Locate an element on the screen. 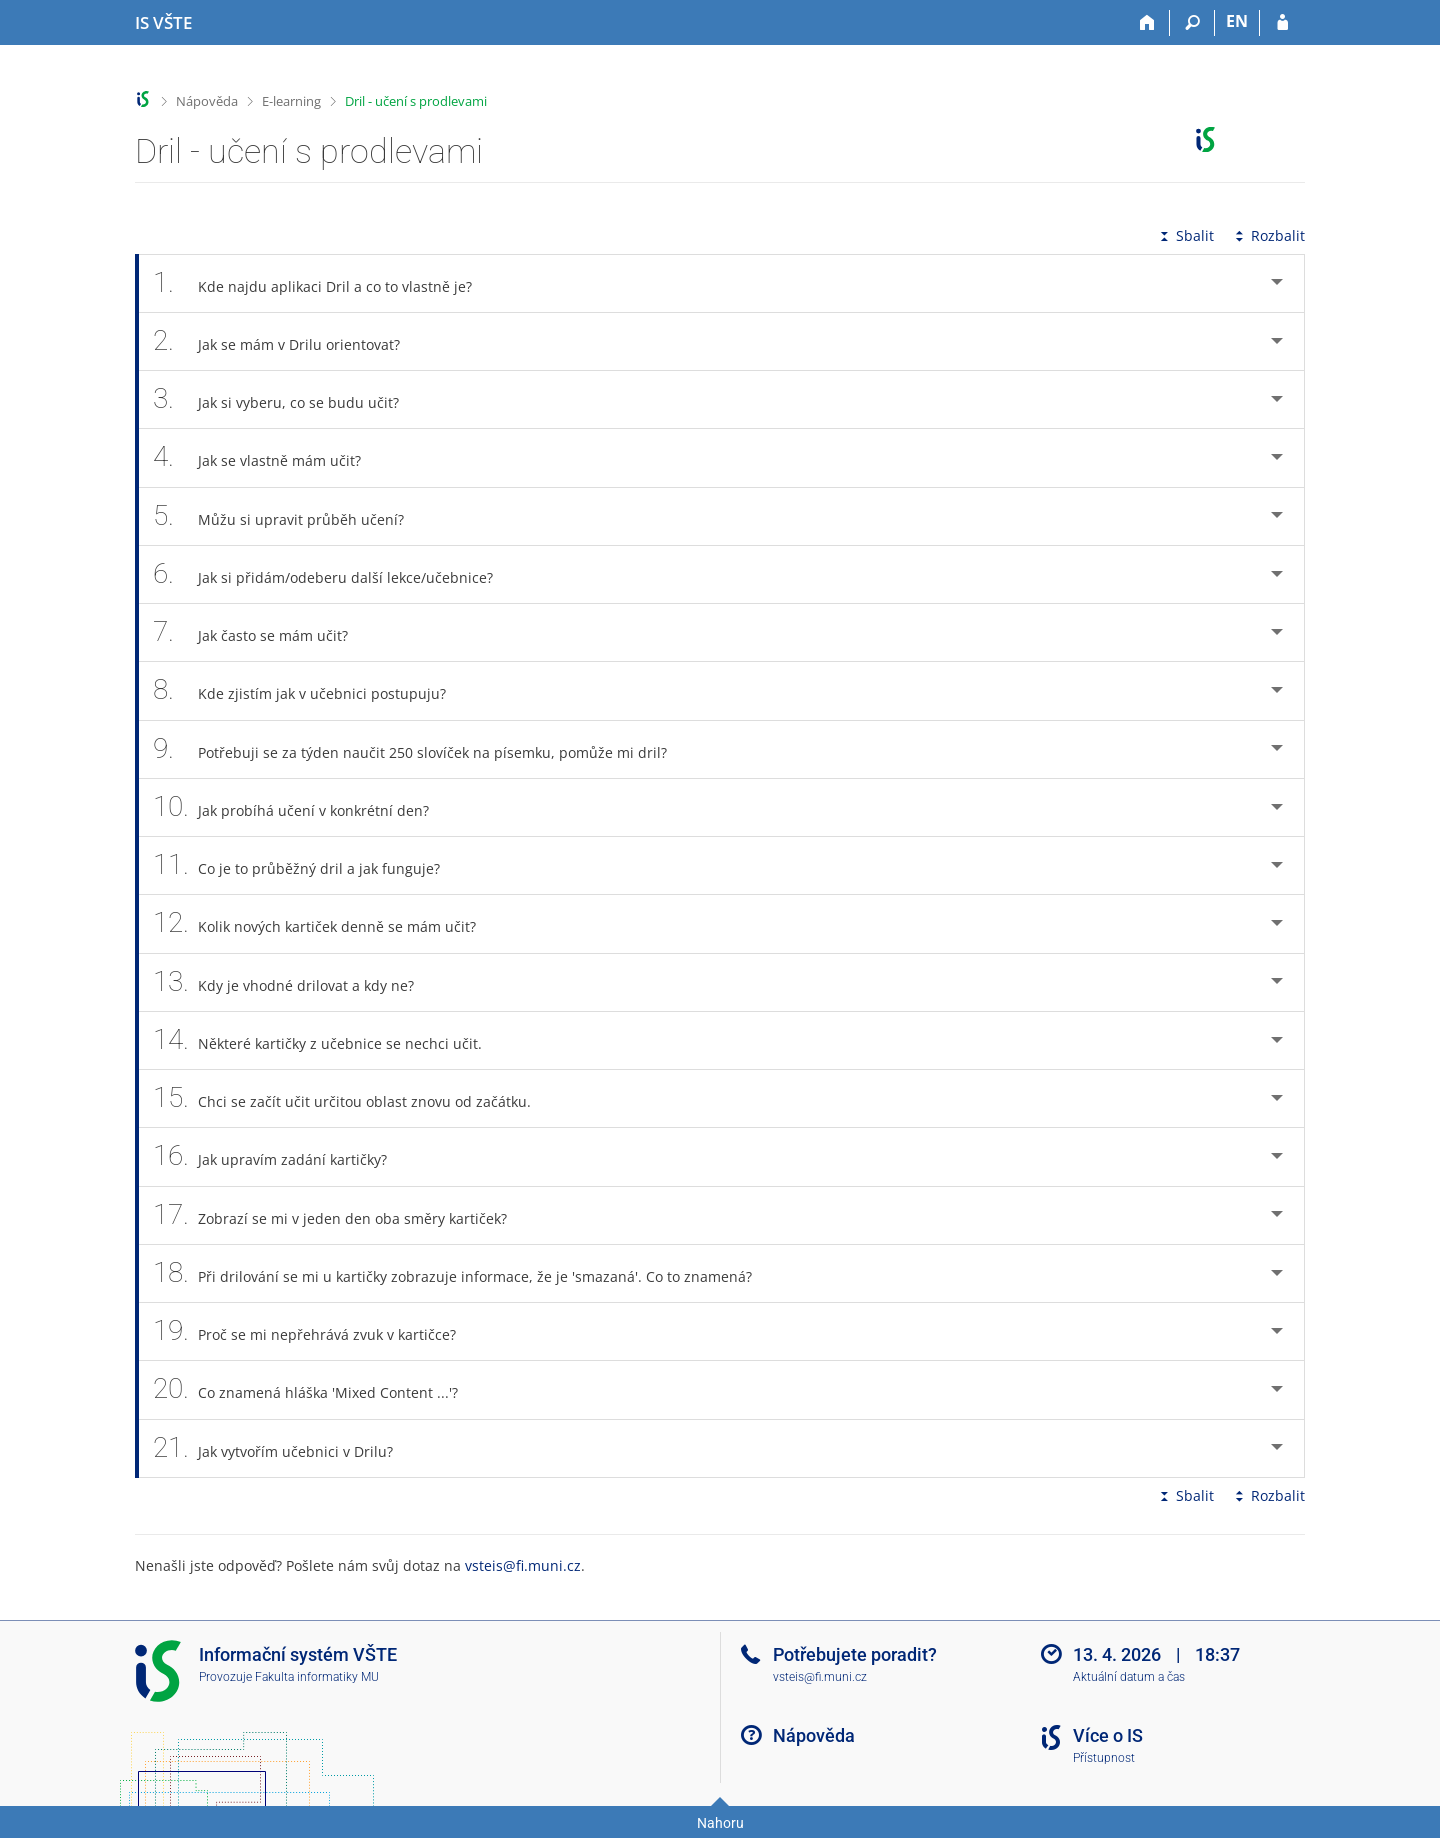  Kolik nových kartiček denně se mám učit? [tab] is located at coordinates (325, 923).